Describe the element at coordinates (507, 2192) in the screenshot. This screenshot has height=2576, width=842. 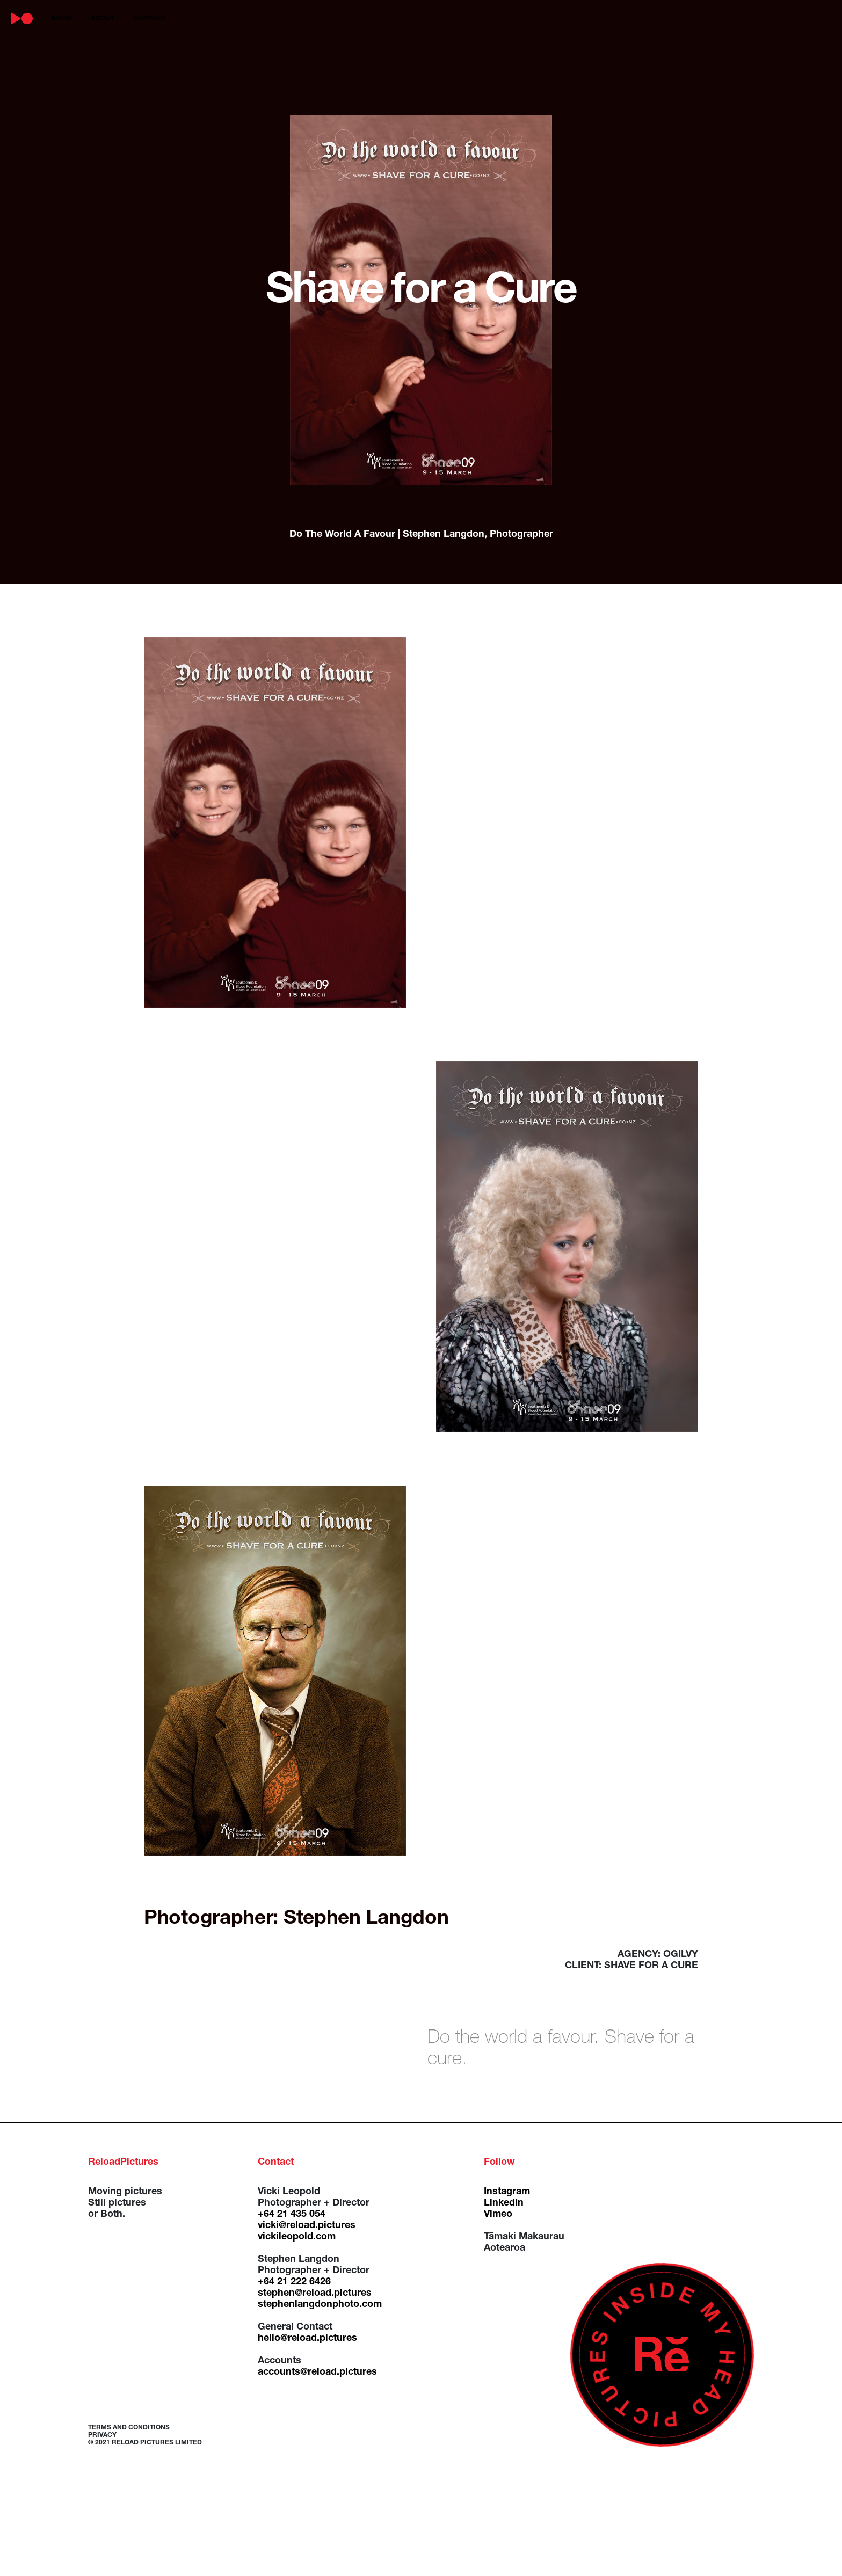
I see `Instagram` at that location.